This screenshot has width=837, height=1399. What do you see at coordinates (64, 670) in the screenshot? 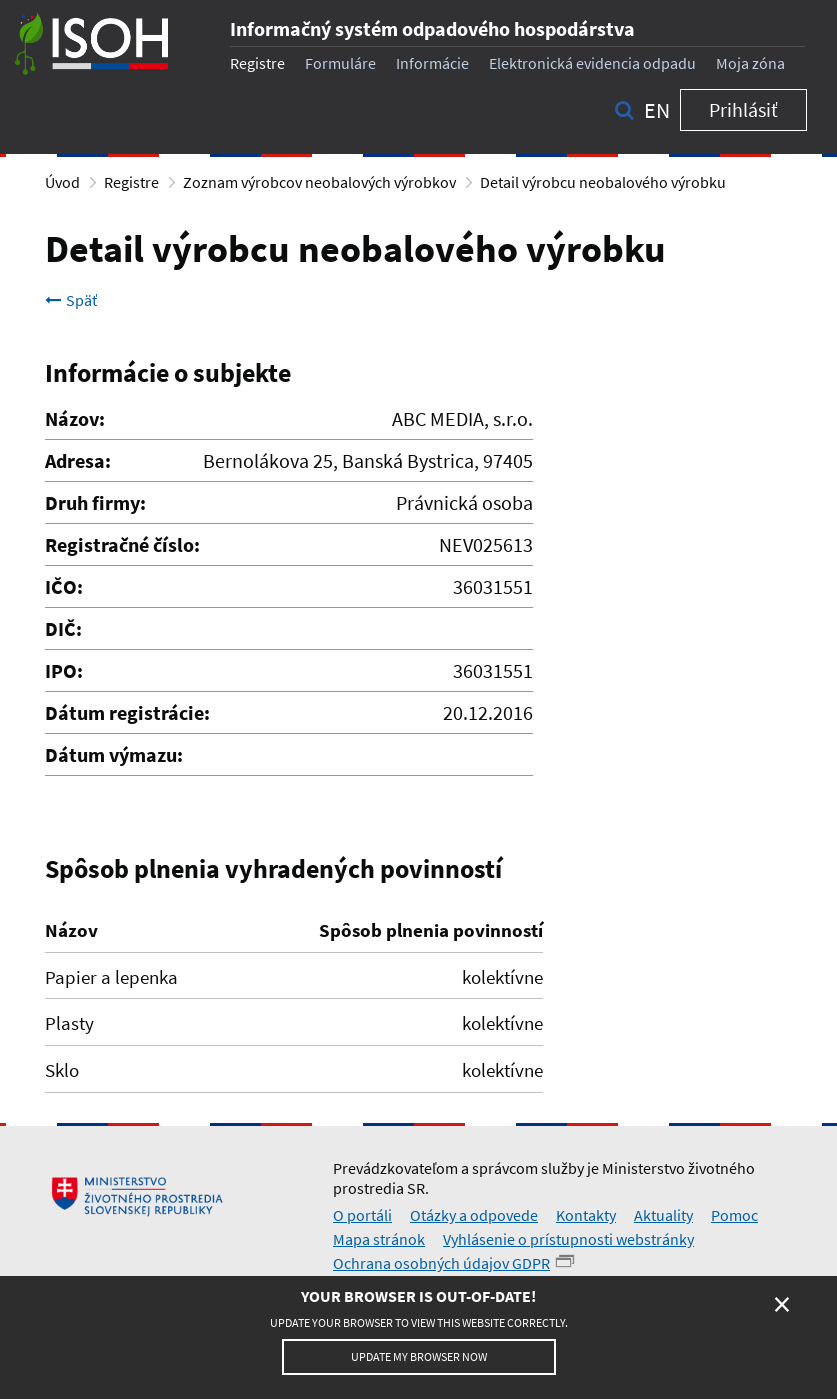
I see `IPO:` at bounding box center [64, 670].